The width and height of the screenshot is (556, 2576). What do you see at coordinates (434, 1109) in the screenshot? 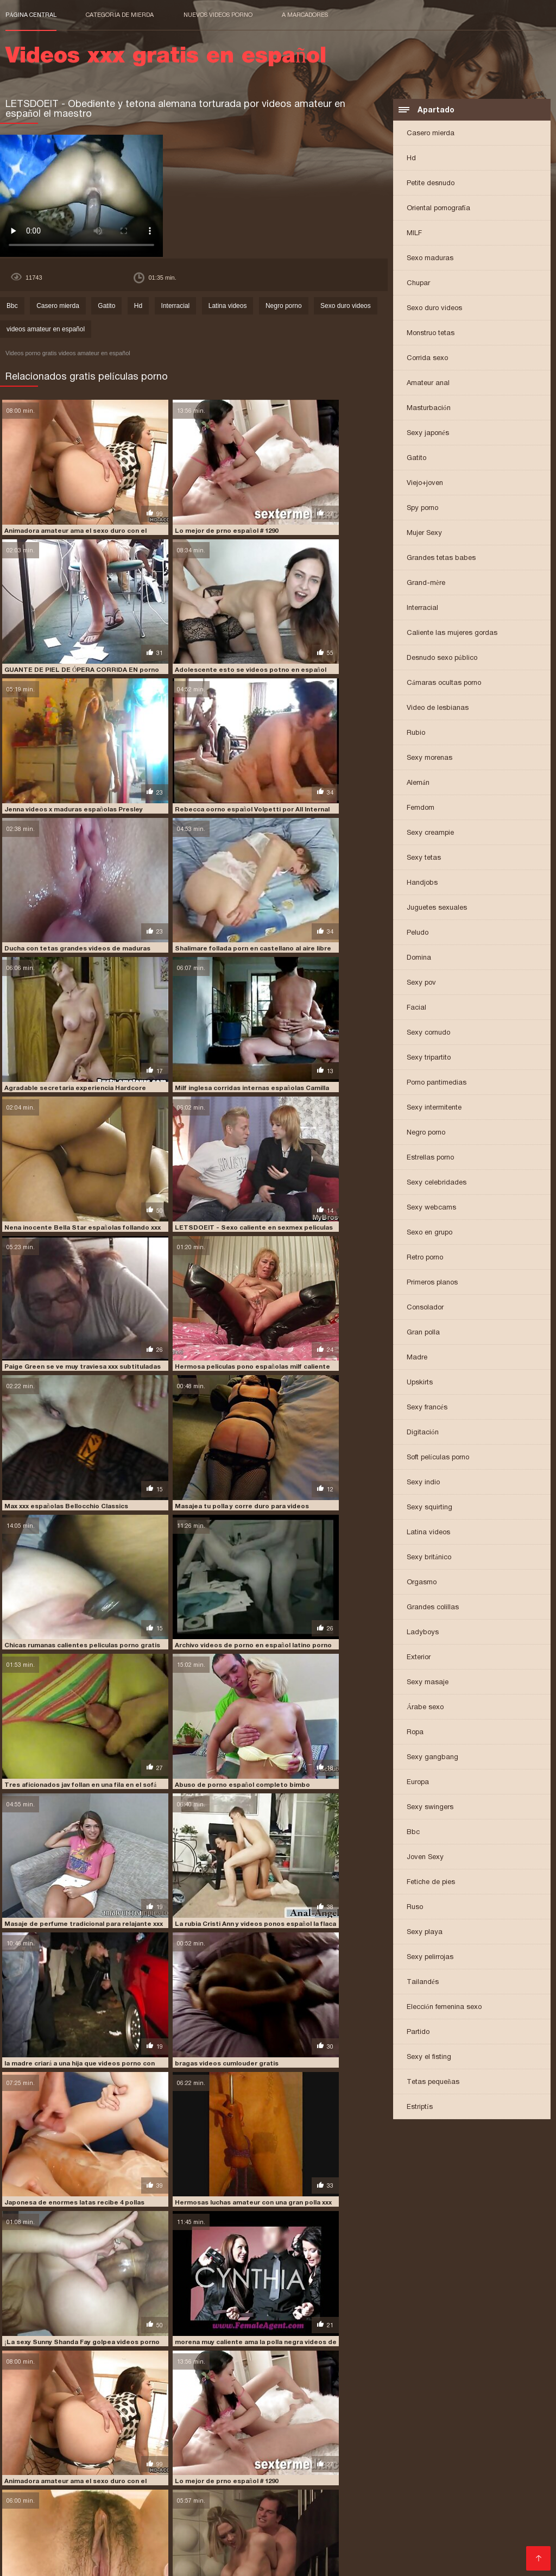
I see `Sexy intermitente` at bounding box center [434, 1109].